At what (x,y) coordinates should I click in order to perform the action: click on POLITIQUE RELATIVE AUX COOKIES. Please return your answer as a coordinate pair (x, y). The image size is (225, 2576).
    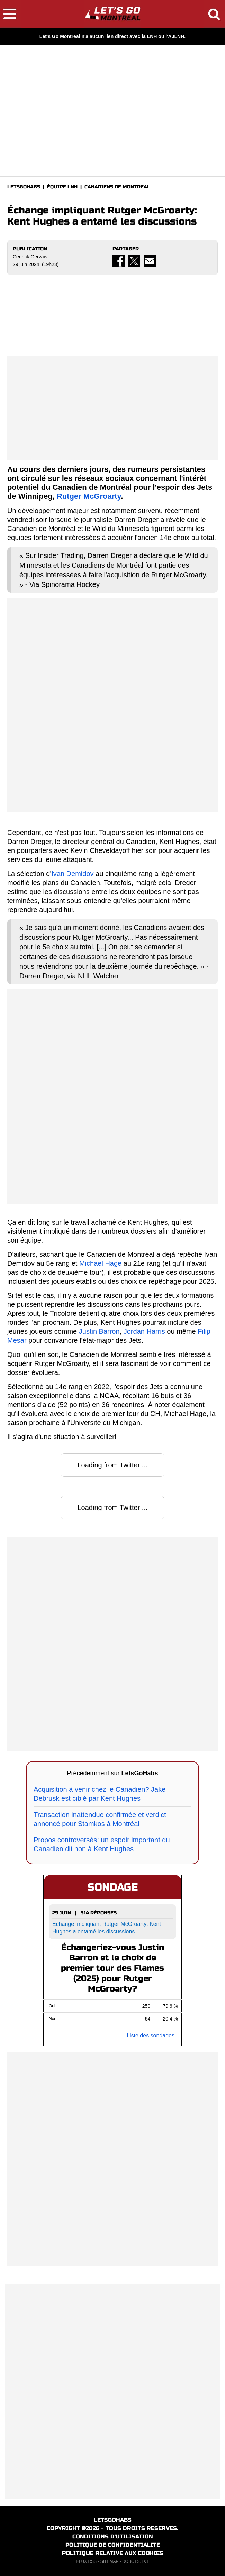
    Looking at the image, I should click on (112, 2553).